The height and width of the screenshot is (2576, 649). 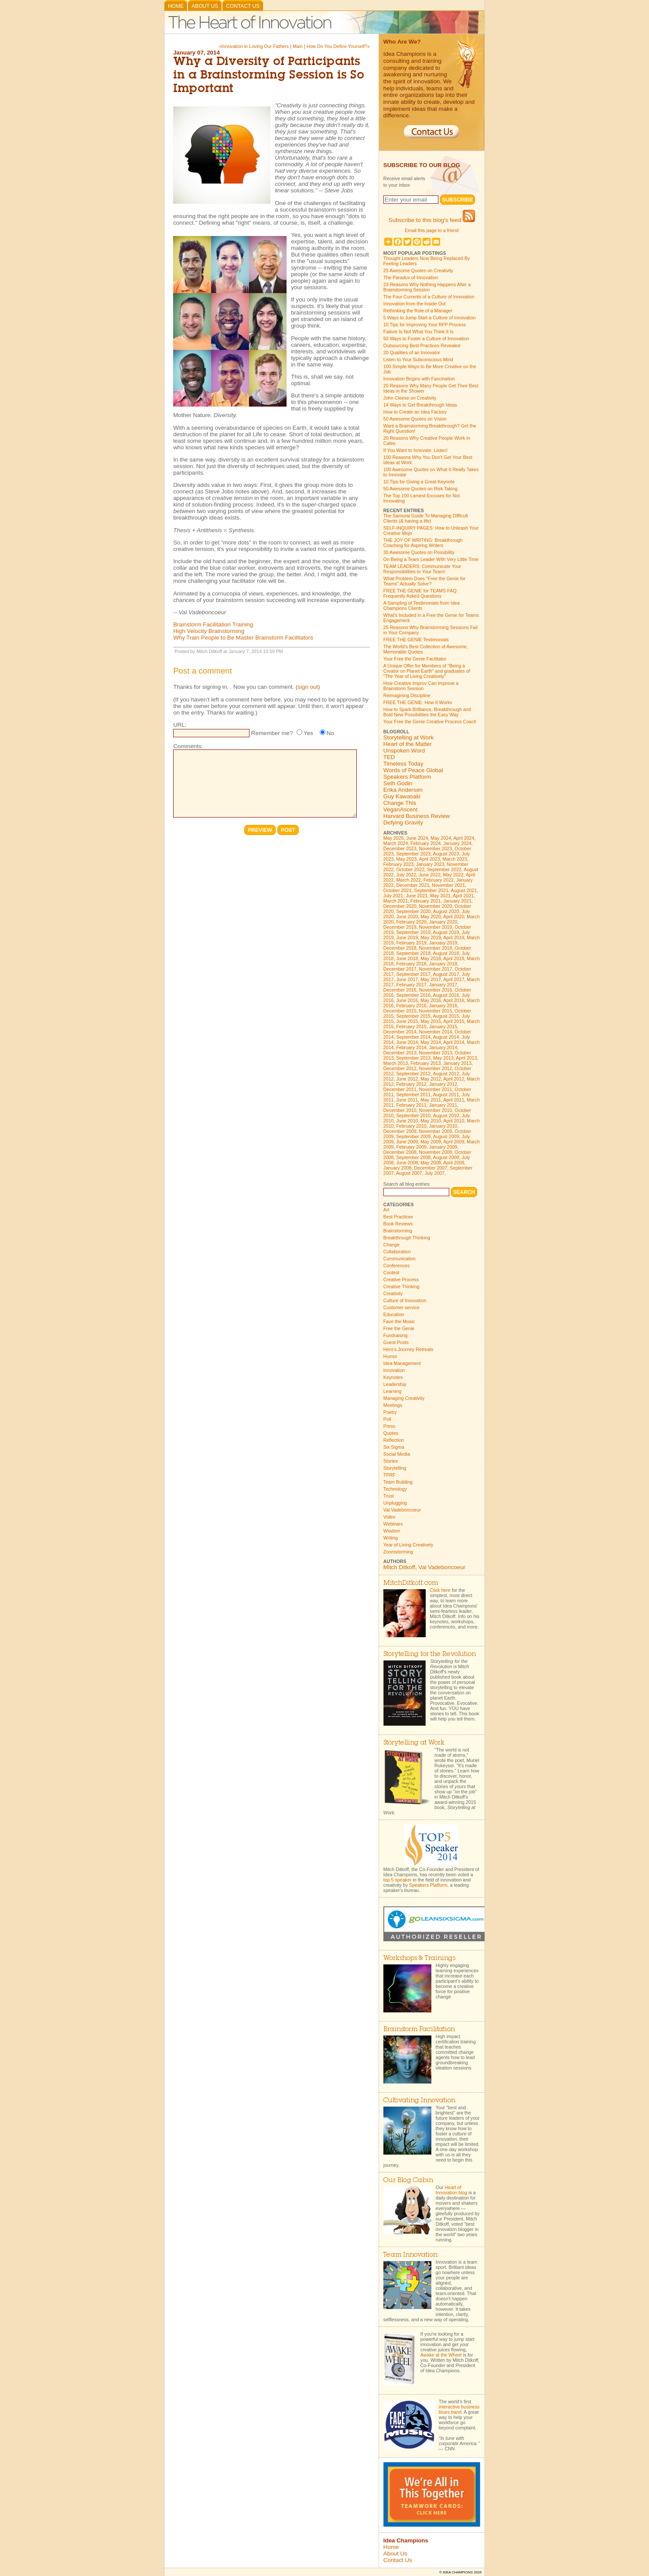 What do you see at coordinates (411, 963) in the screenshot?
I see `February 2018` at bounding box center [411, 963].